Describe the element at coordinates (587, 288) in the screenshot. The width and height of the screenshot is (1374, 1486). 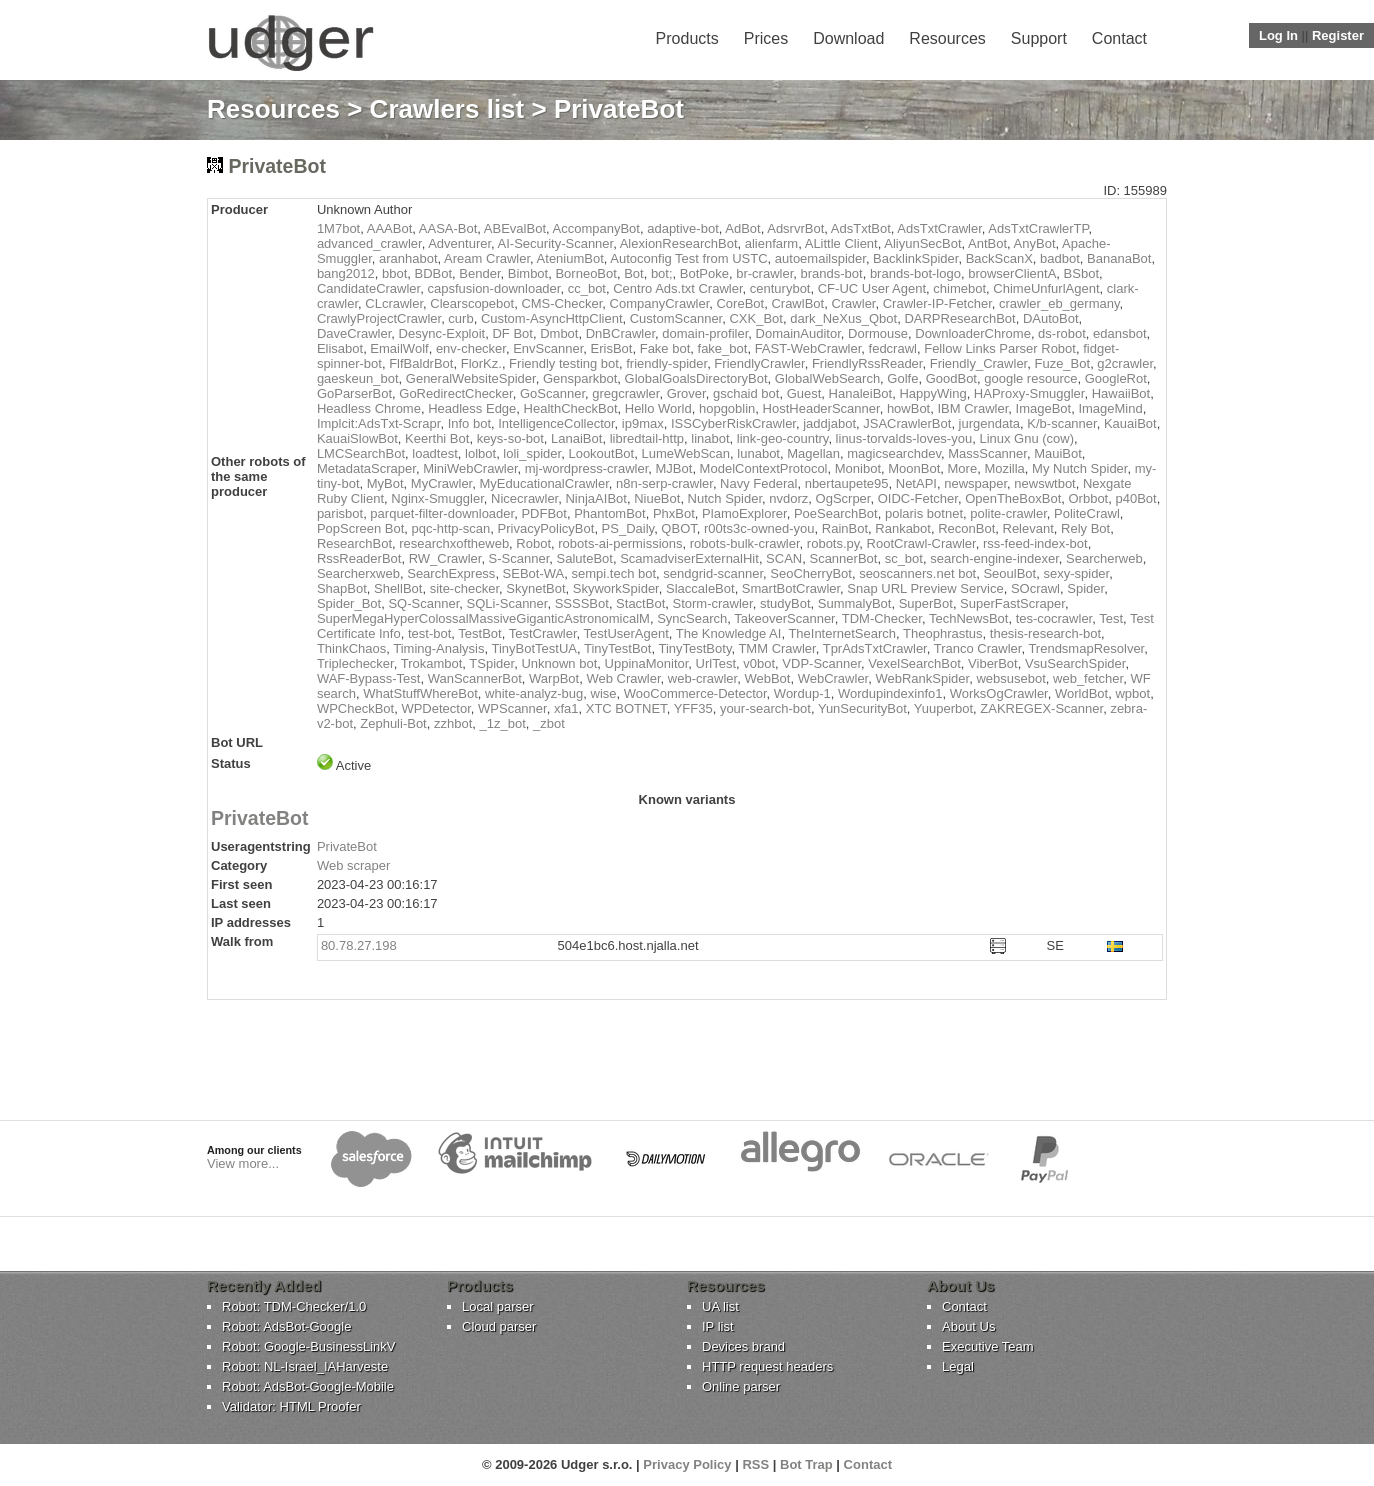
I see `cc_bot` at that location.